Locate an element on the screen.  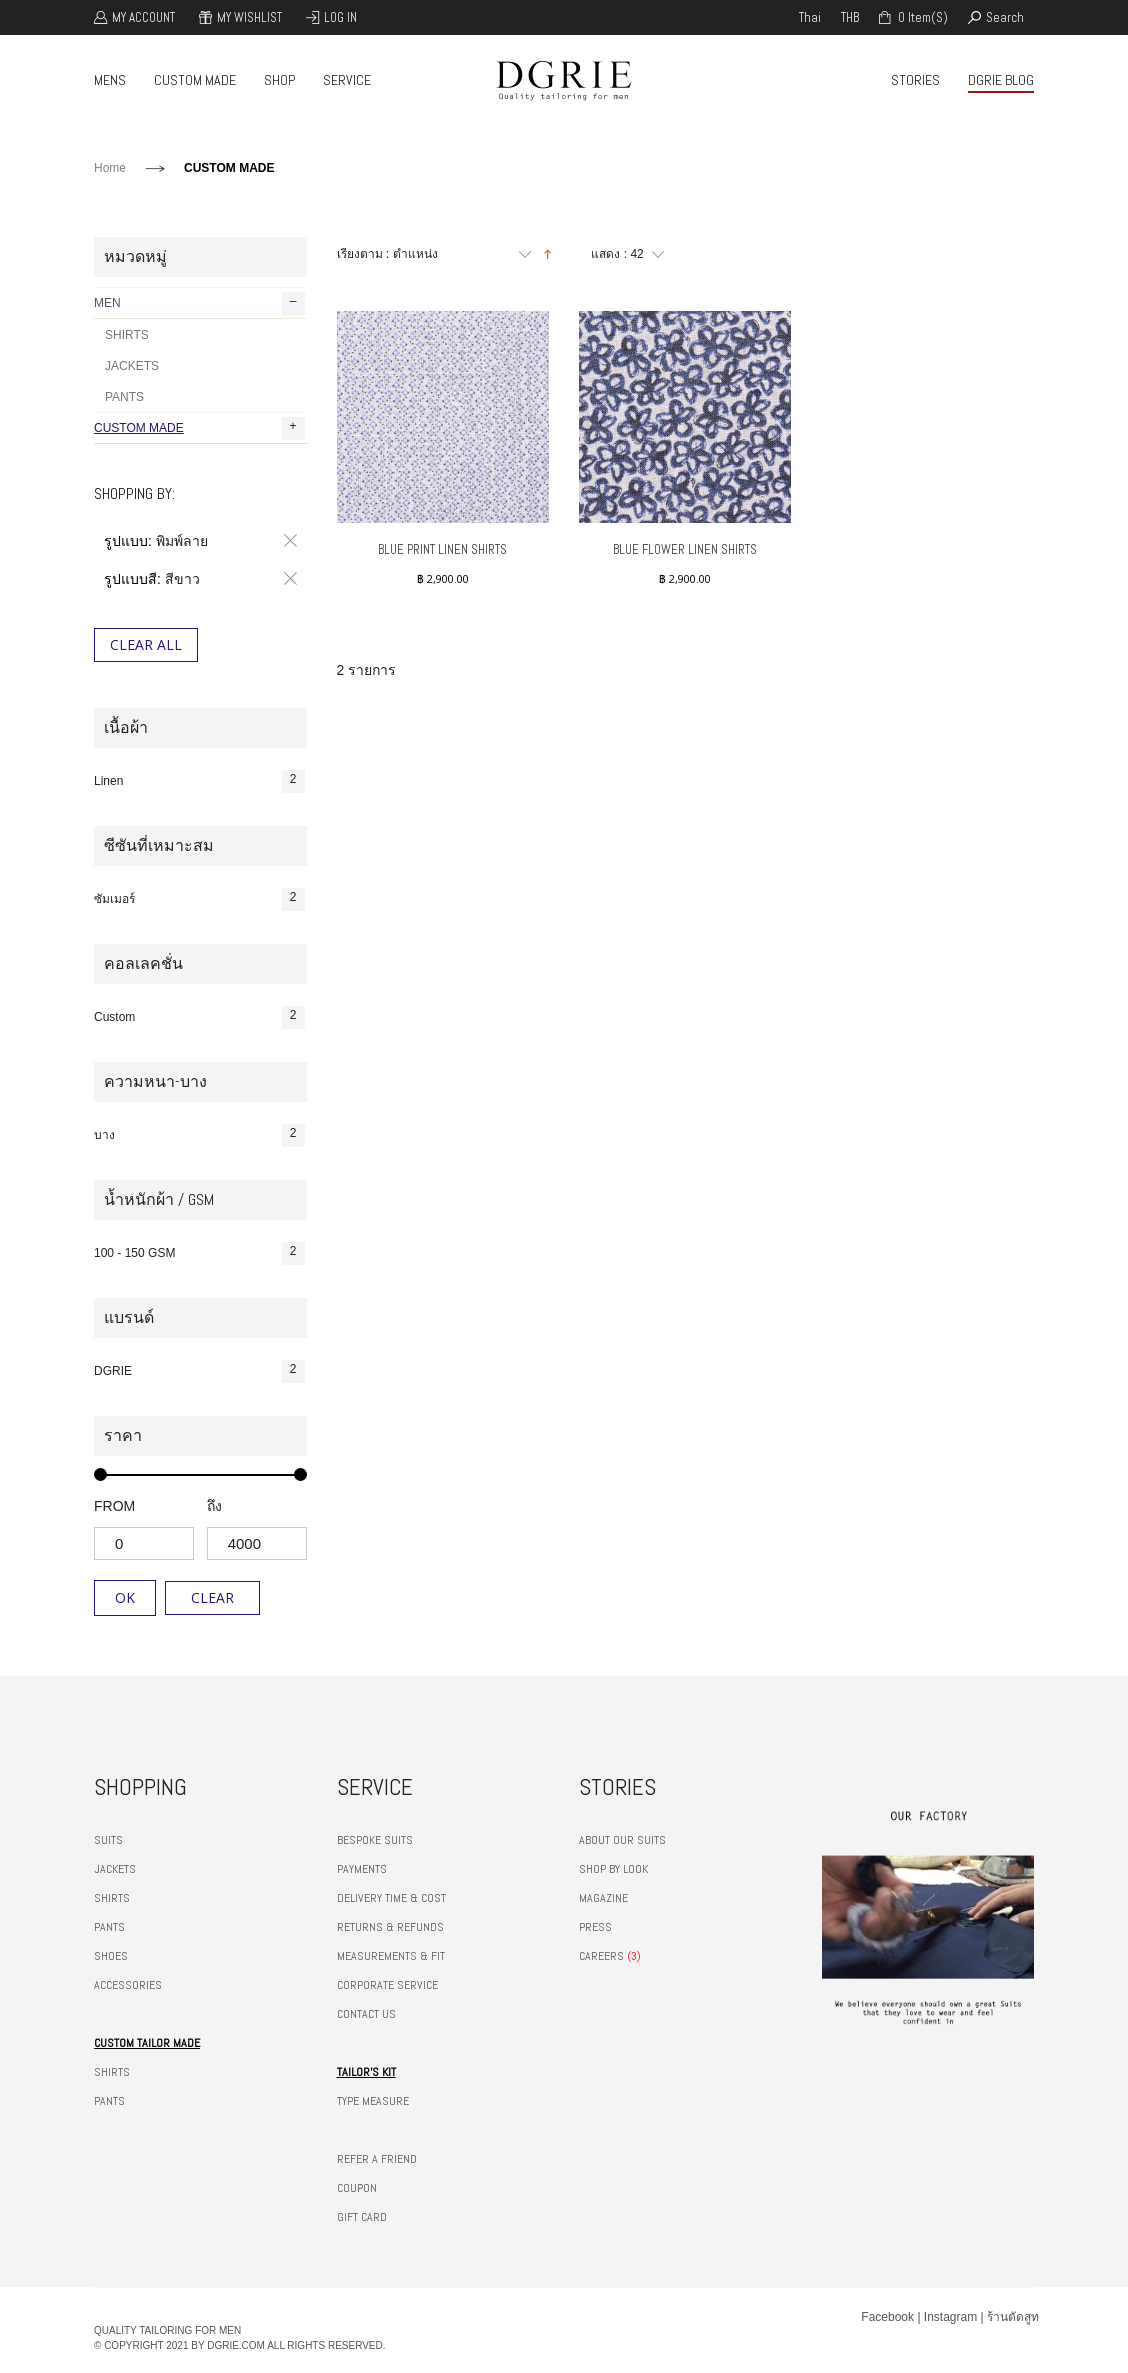
MEASUREMENTS & FIT is located at coordinates (391, 1956).